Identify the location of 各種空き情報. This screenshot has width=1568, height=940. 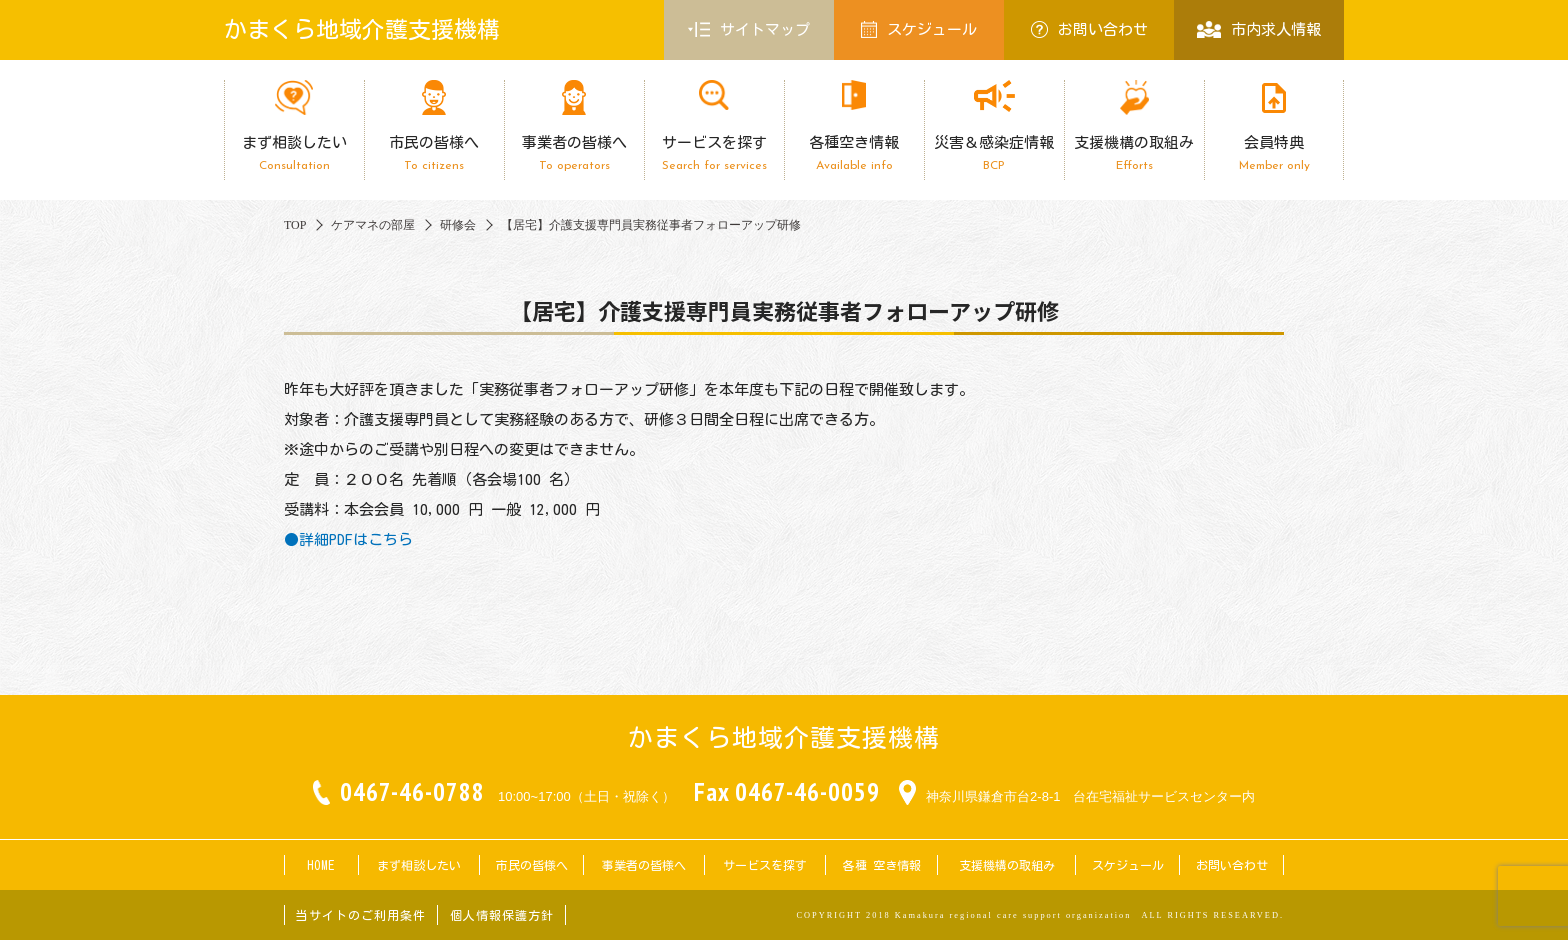
(854, 153).